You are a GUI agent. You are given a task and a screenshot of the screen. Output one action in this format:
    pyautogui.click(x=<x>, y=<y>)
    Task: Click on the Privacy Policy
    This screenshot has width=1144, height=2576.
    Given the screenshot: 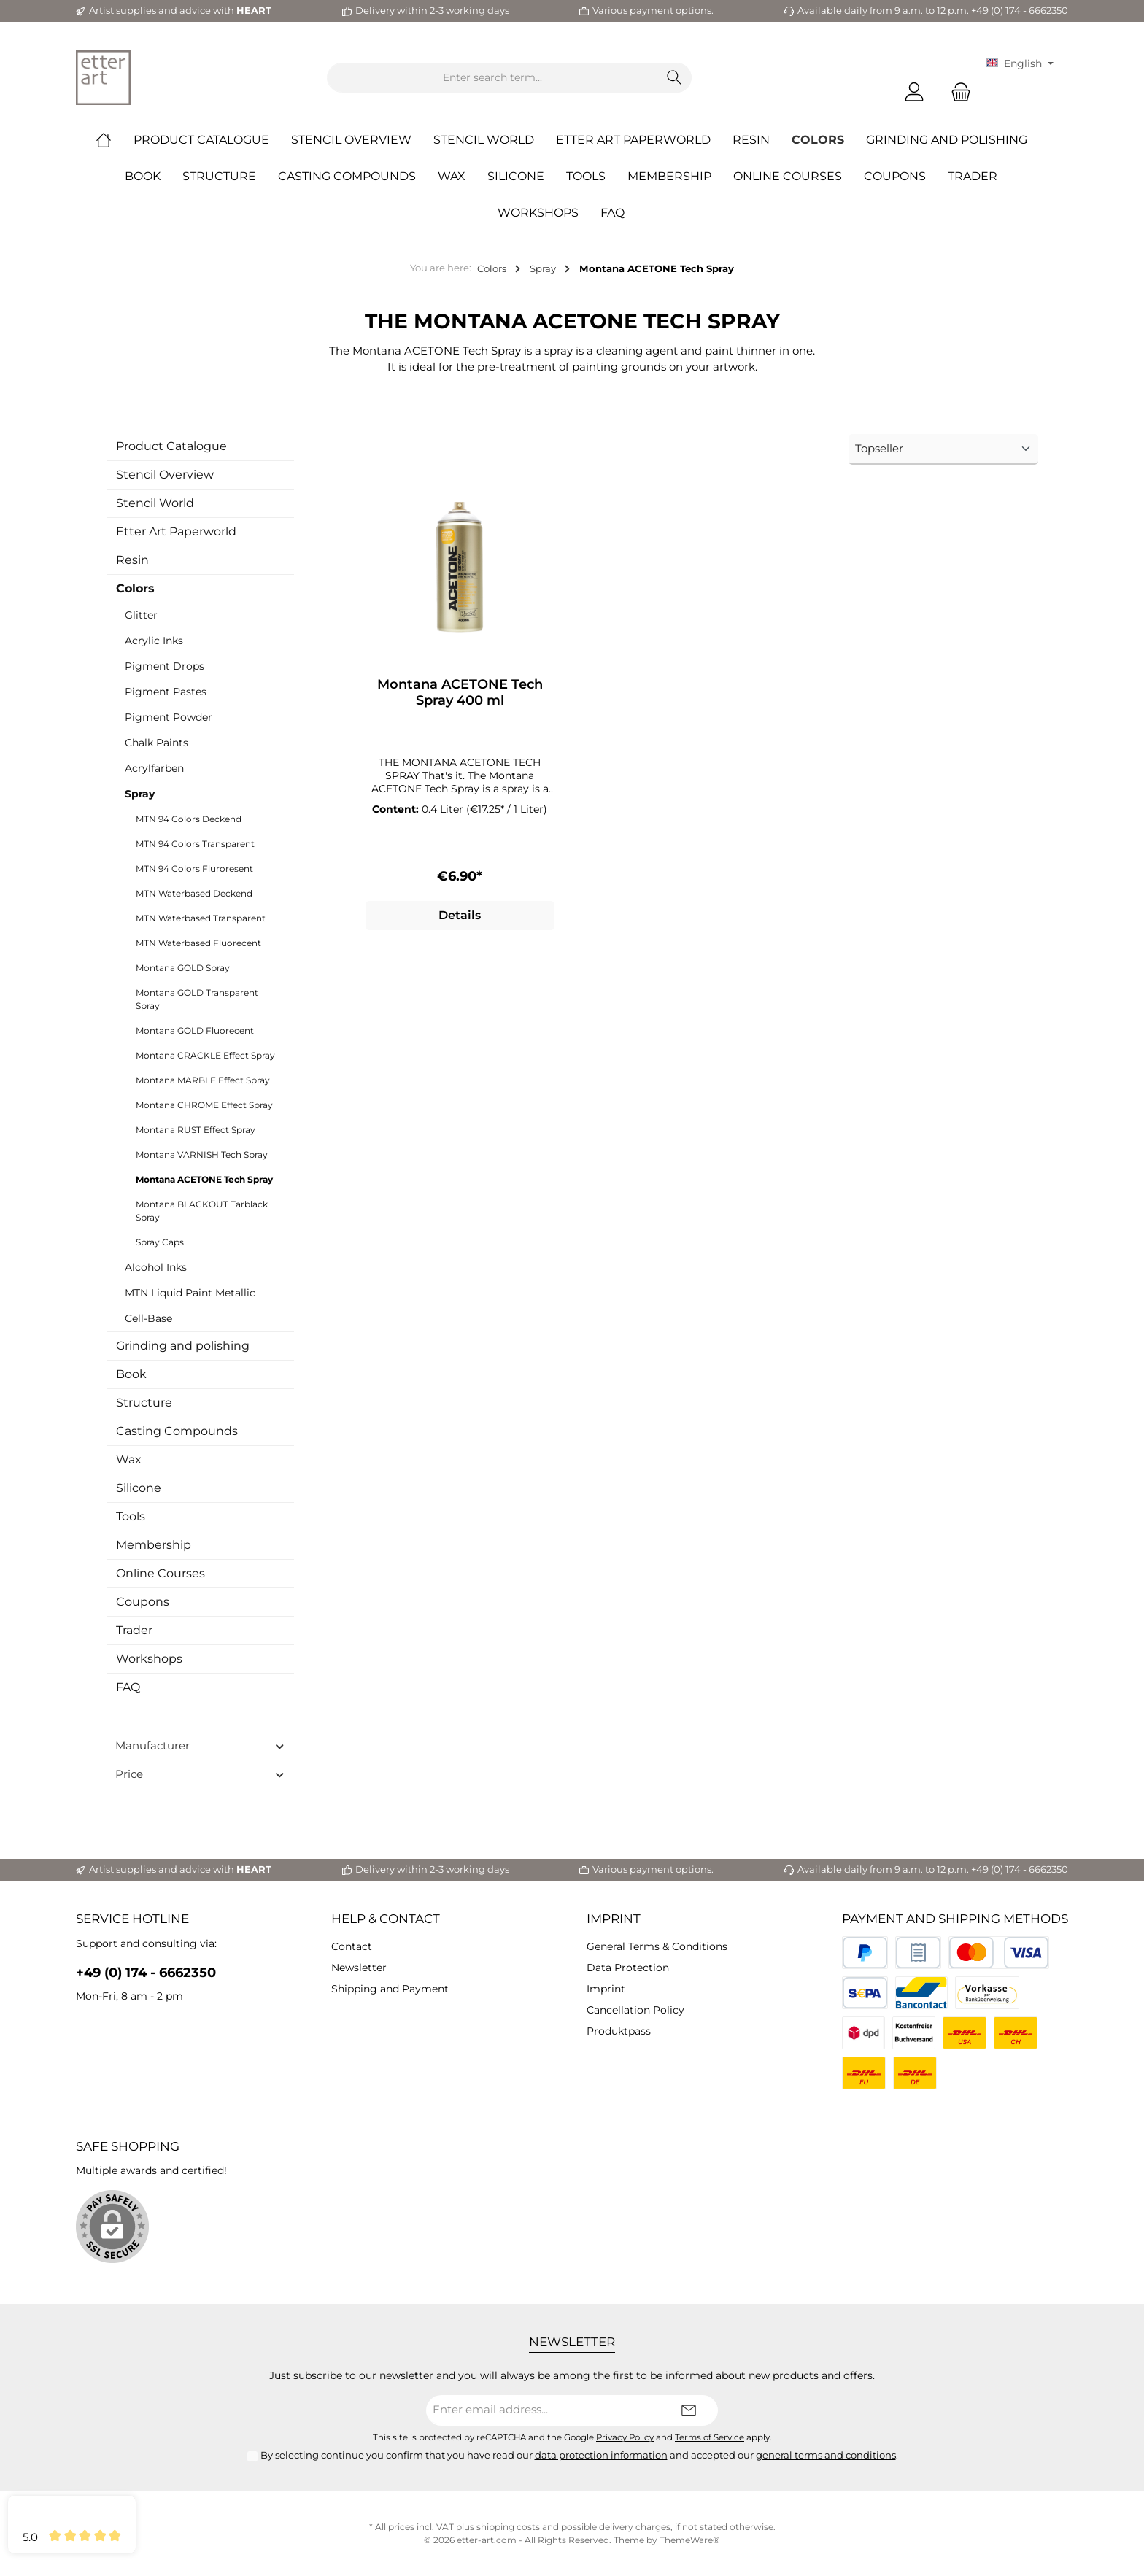 What is the action you would take?
    pyautogui.click(x=625, y=2437)
    